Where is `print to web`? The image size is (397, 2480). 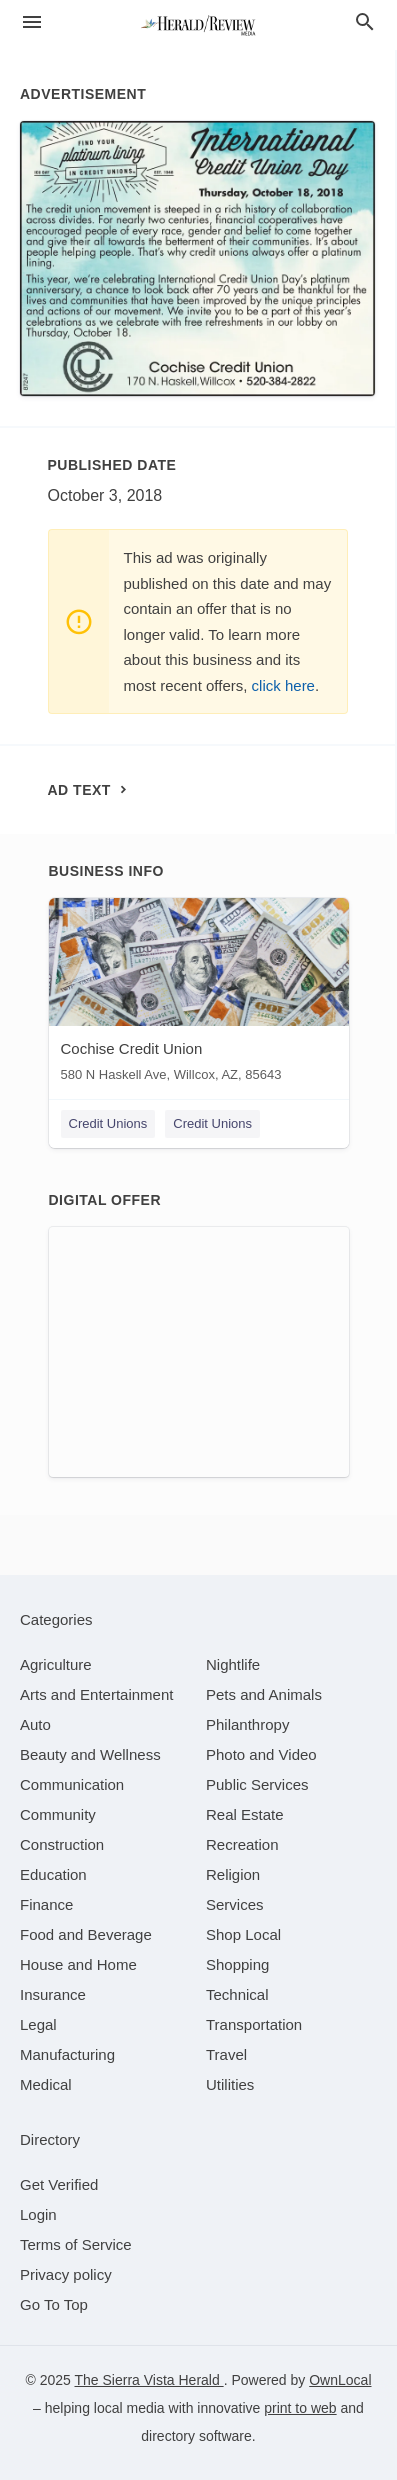 print to web is located at coordinates (300, 2408).